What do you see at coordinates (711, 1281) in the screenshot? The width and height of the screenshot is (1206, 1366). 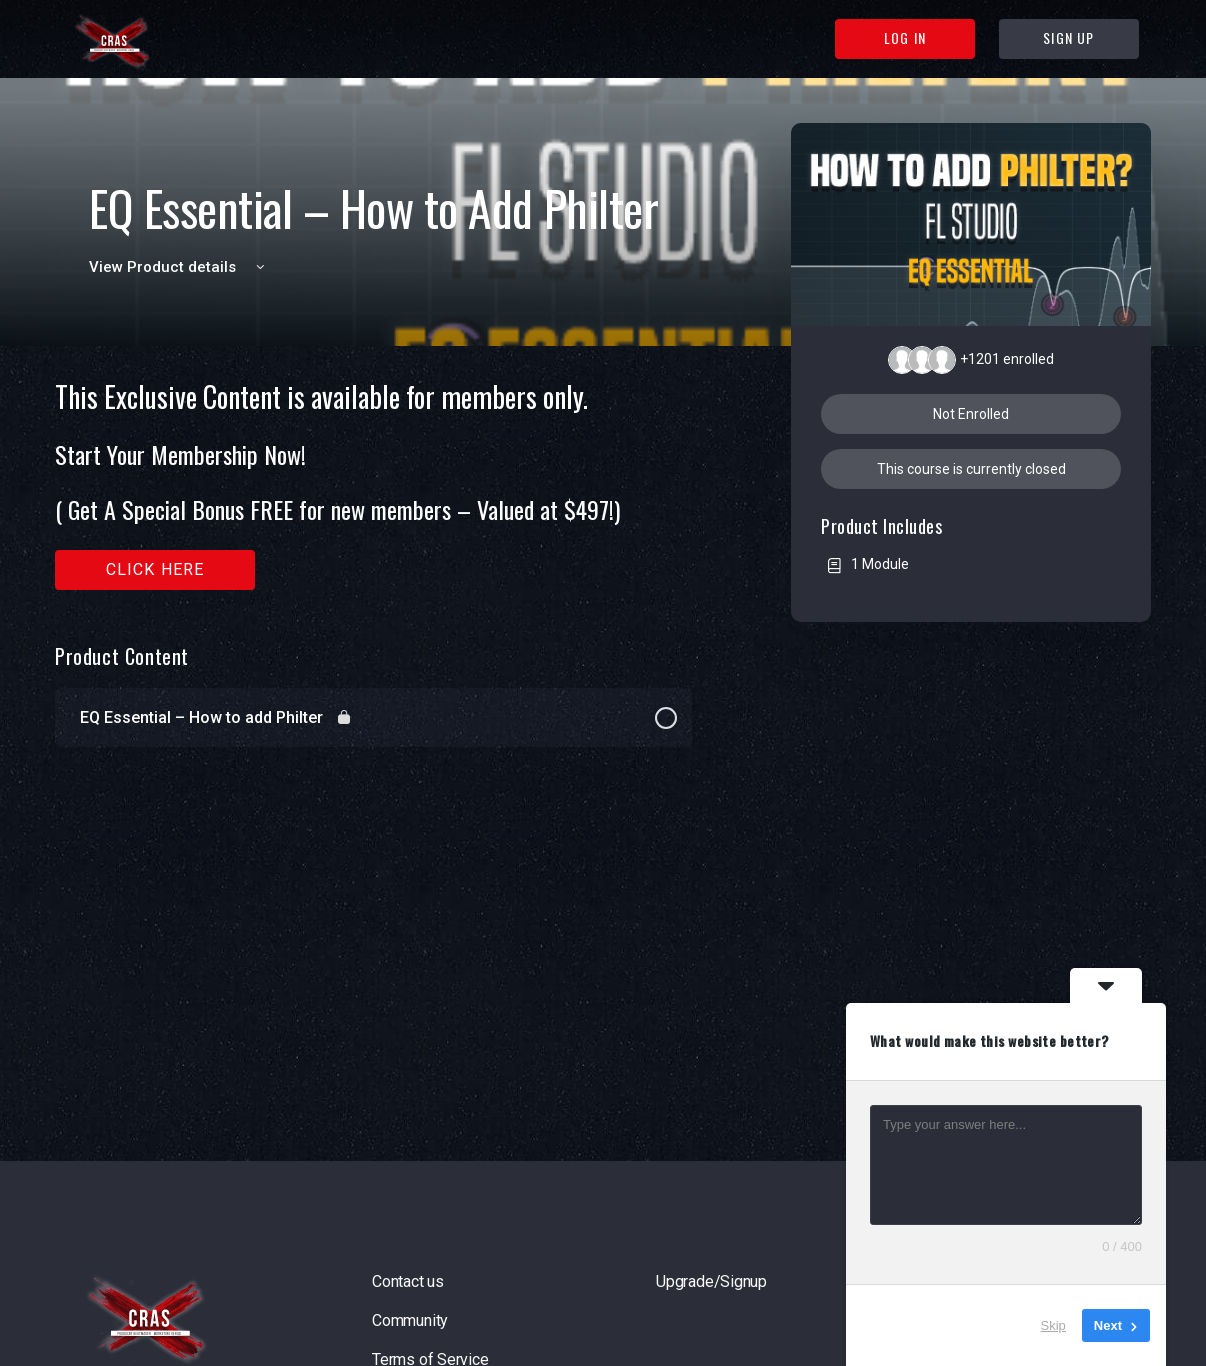 I see `Upgrade/Signup` at bounding box center [711, 1281].